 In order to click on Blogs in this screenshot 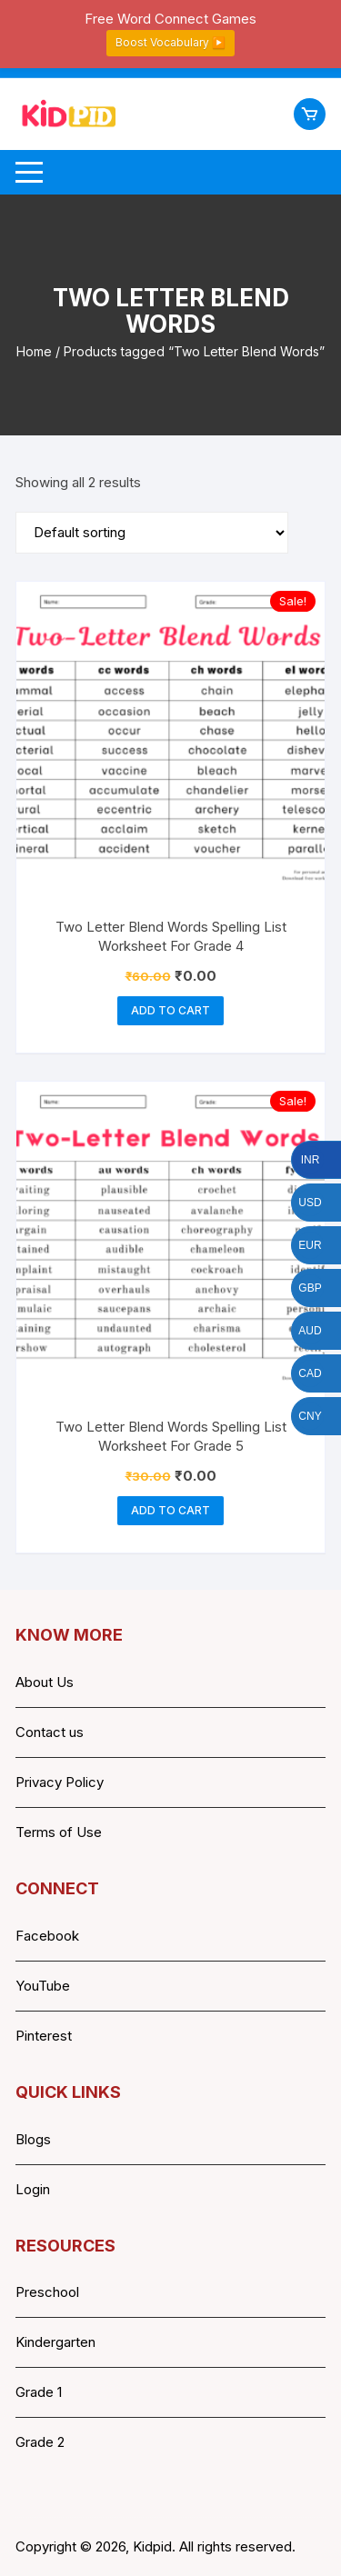, I will do `click(33, 2139)`.